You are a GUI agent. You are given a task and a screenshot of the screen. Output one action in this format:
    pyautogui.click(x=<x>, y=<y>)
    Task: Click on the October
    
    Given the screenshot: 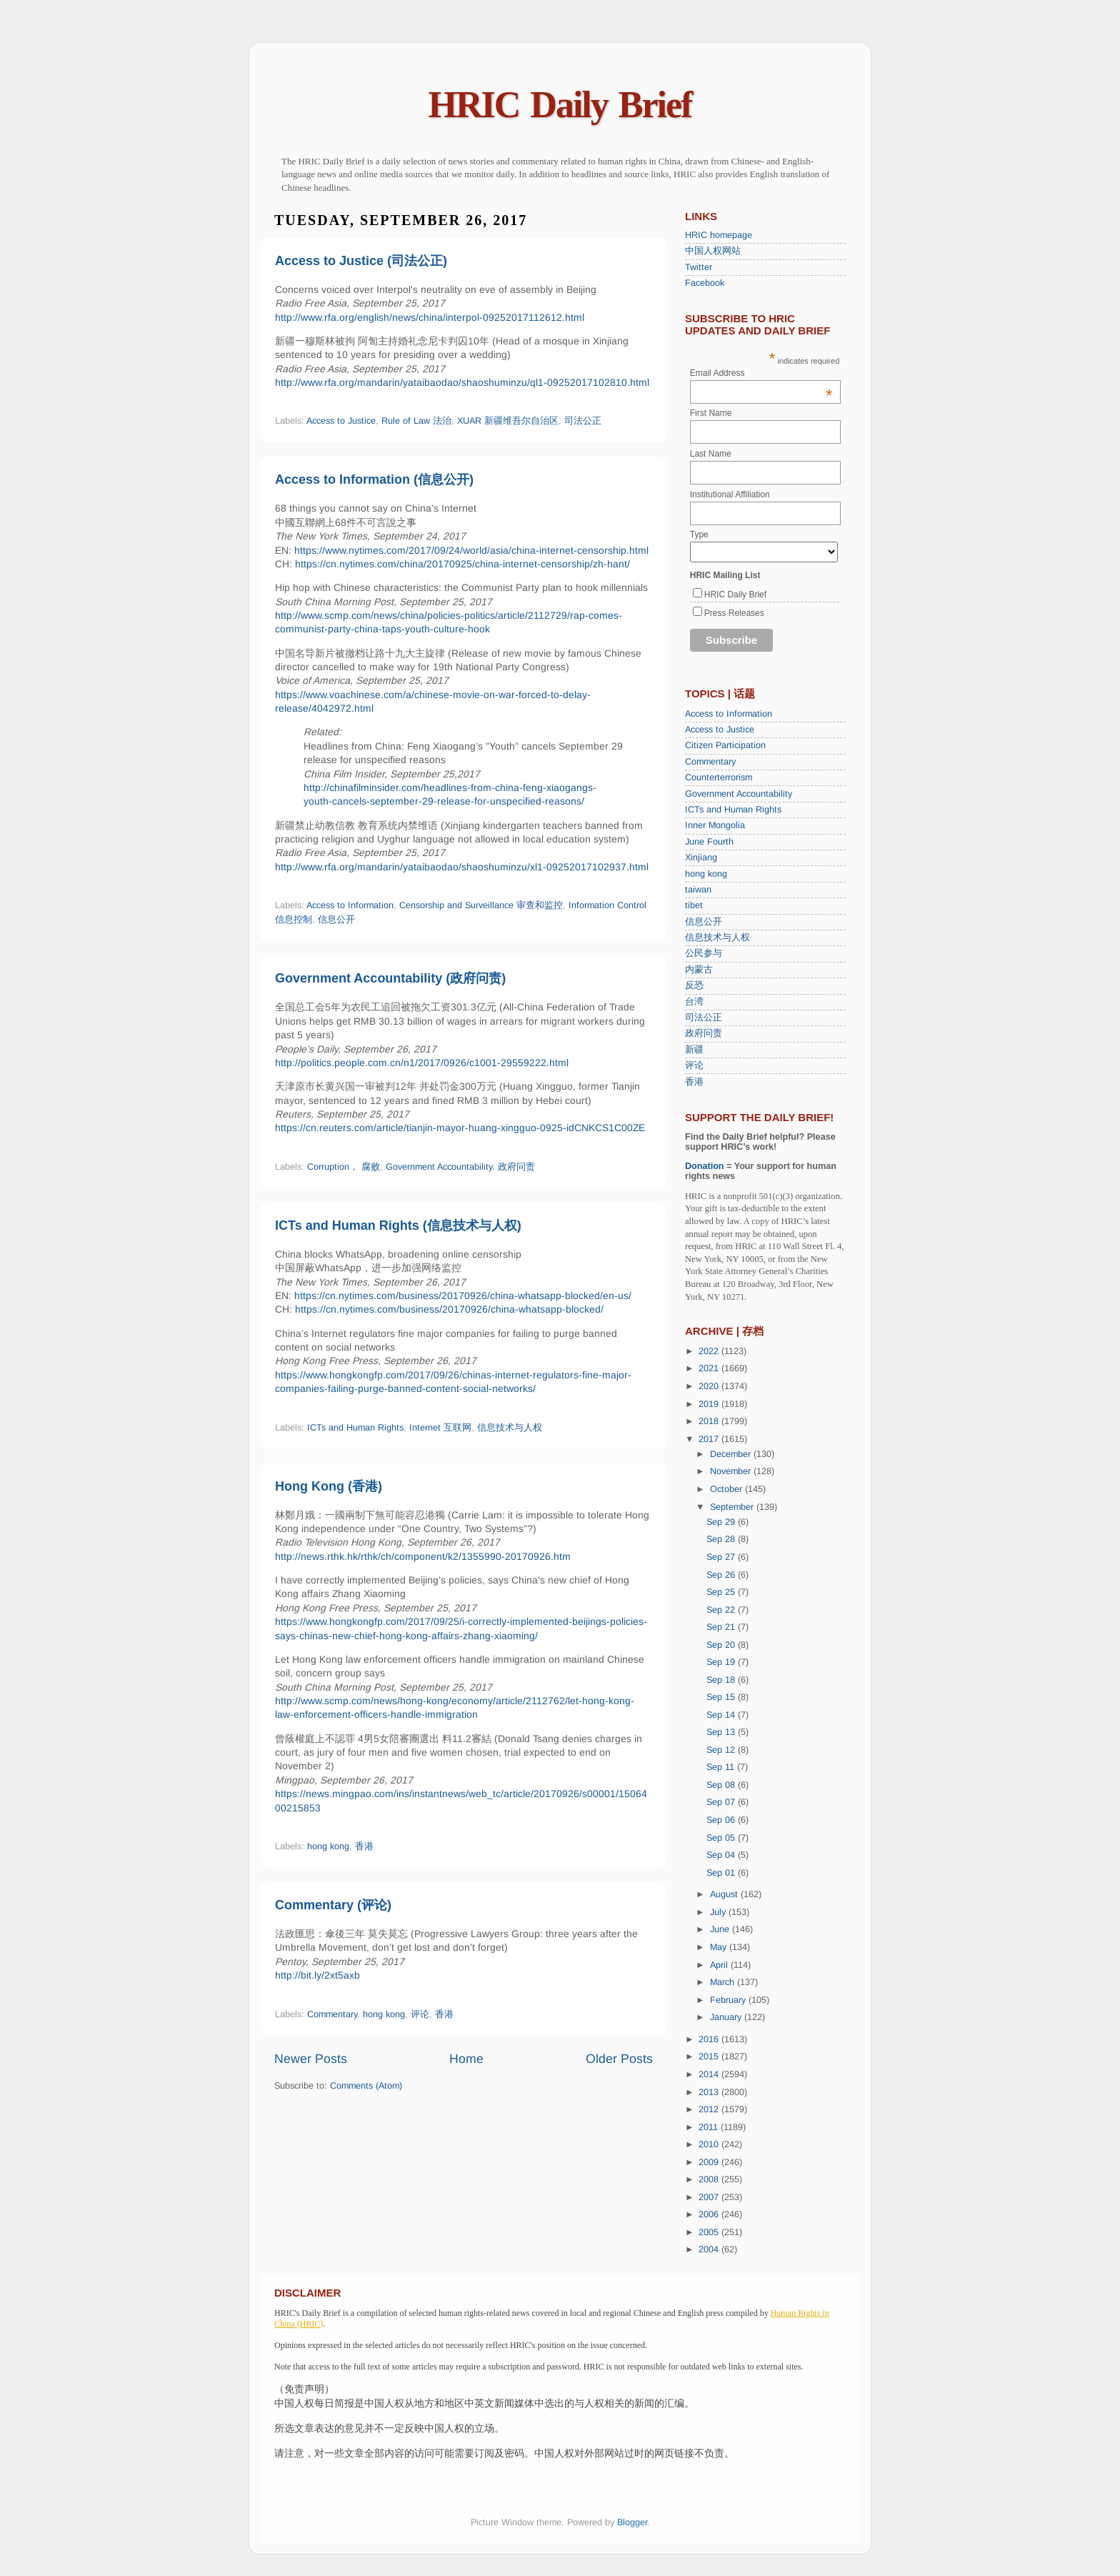 What is the action you would take?
    pyautogui.click(x=727, y=1489)
    